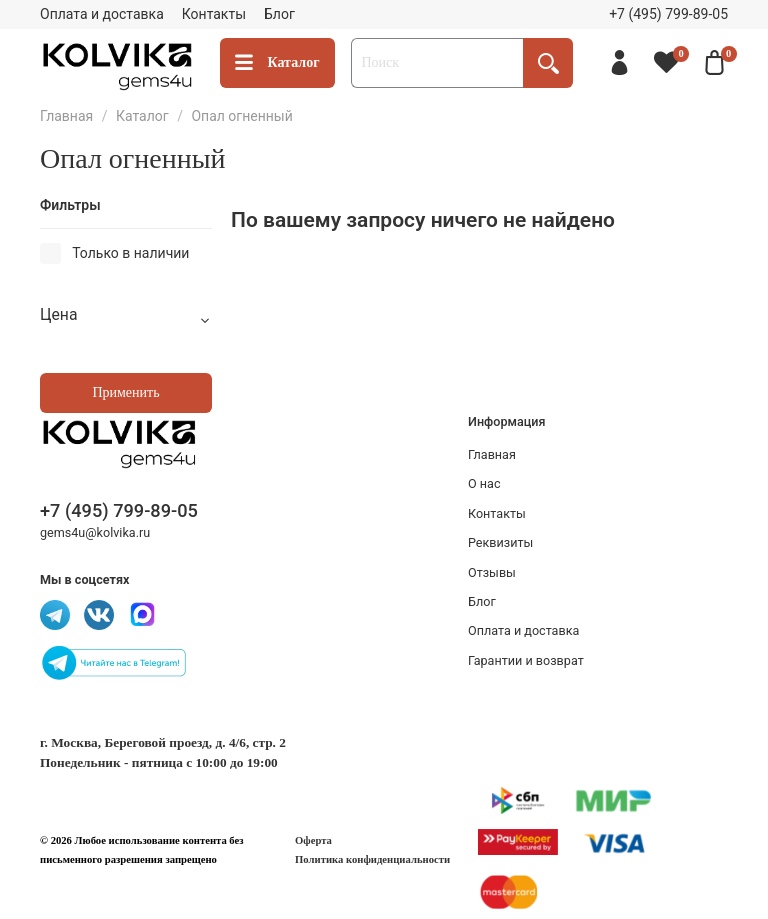 This screenshot has width=768, height=919. I want to click on Реквизиты, so click(500, 542).